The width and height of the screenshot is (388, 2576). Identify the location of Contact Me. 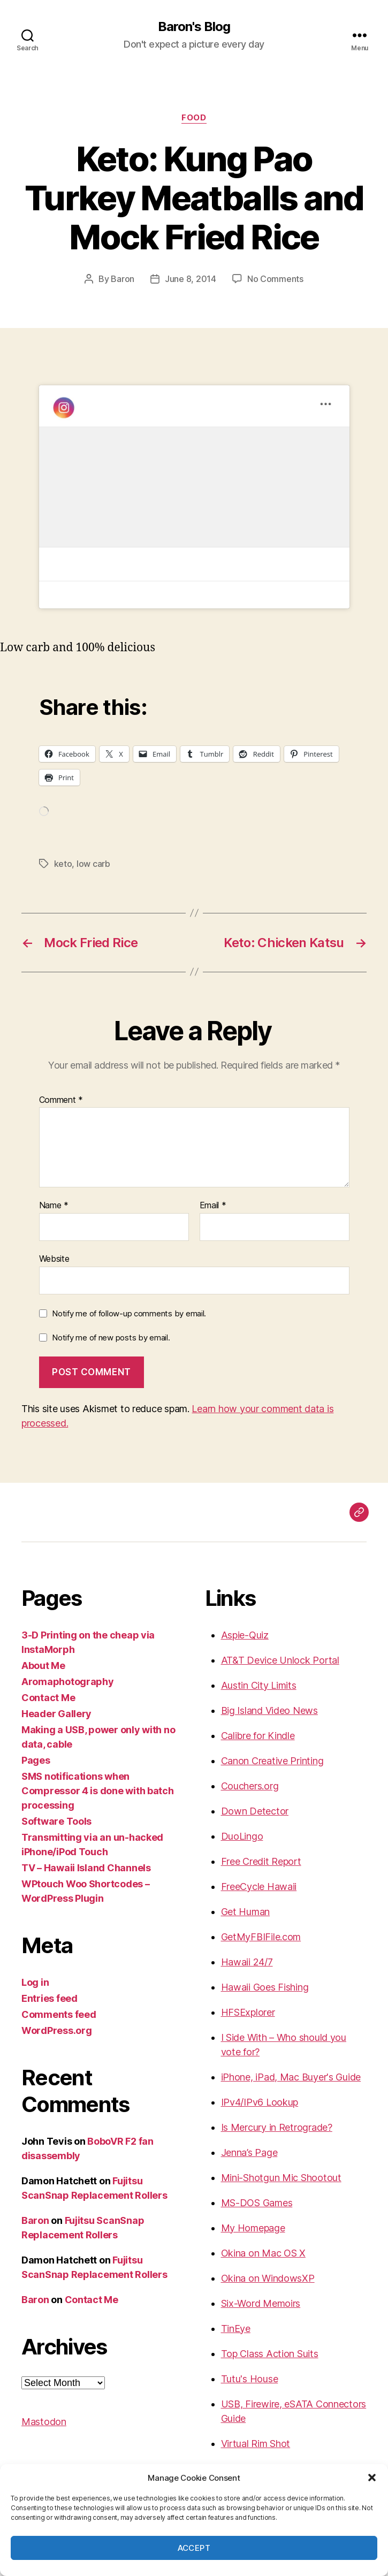
(48, 1697).